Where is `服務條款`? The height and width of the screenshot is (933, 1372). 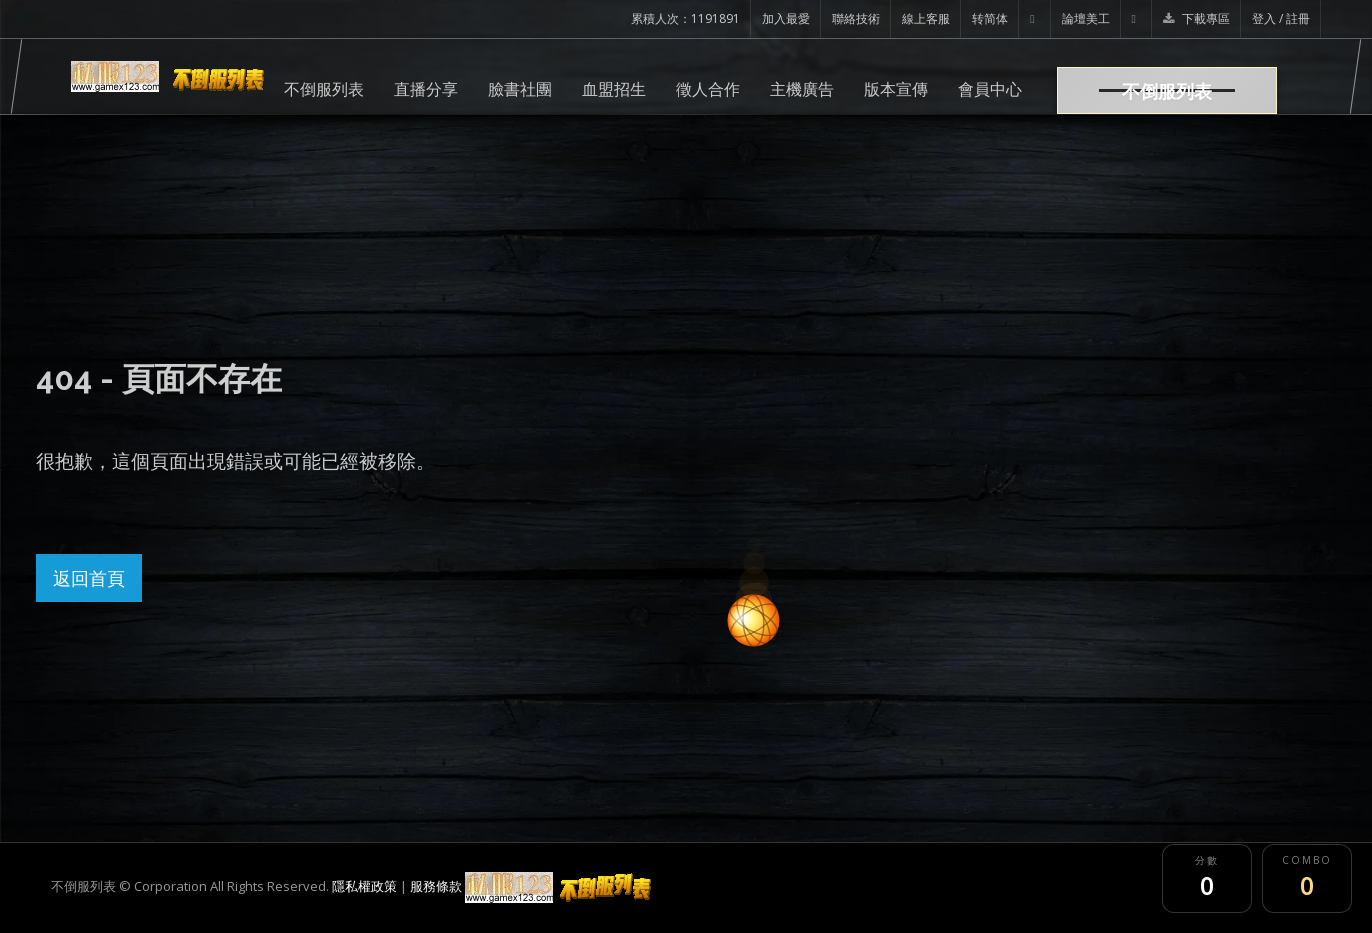 服務條款 is located at coordinates (436, 886).